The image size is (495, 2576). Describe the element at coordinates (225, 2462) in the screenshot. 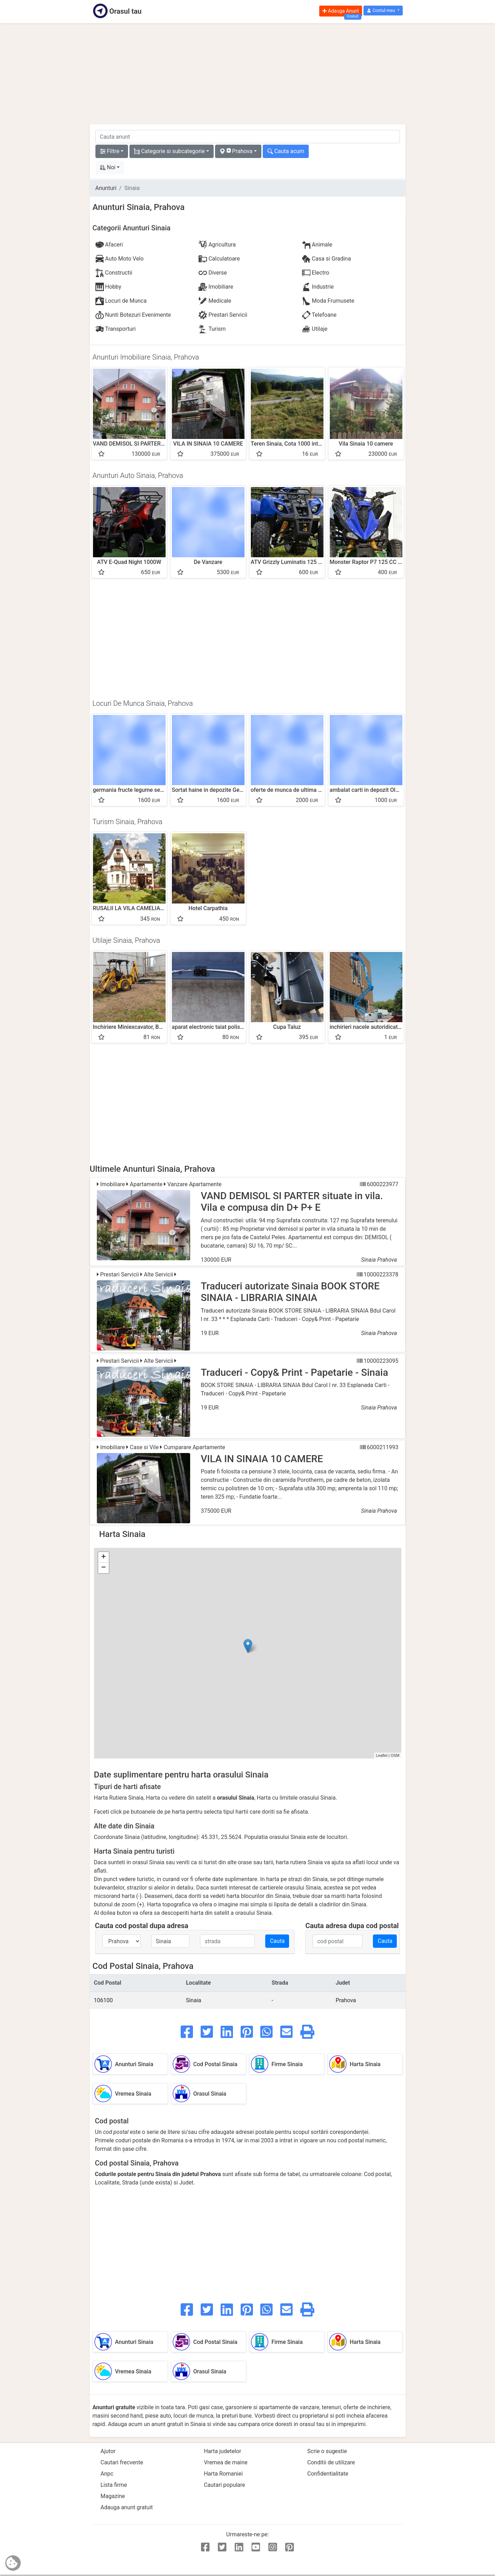

I see `Vremea de maine` at that location.